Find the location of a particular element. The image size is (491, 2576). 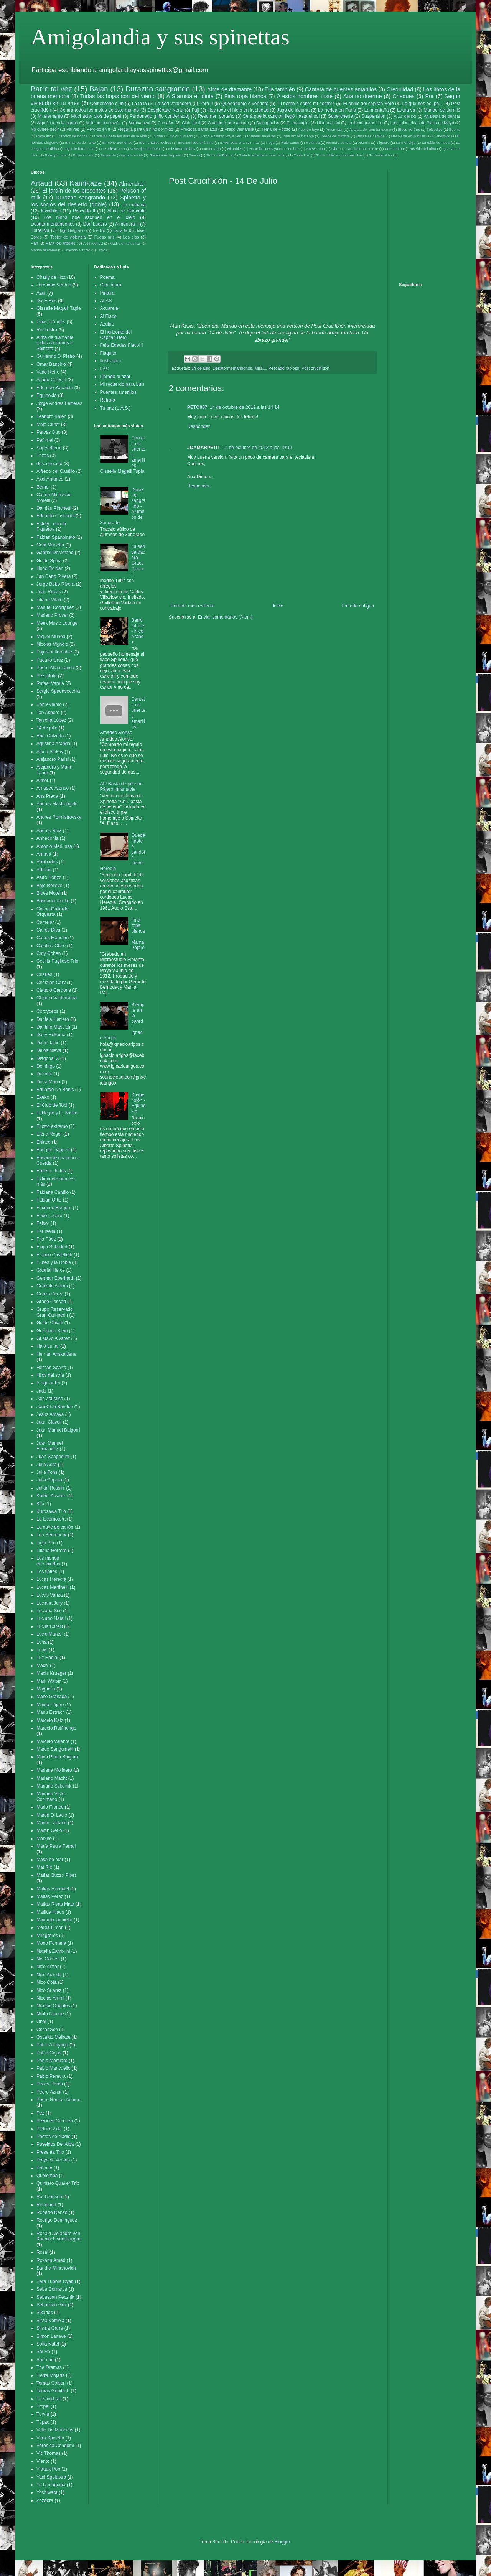

Los ojos is located at coordinates (131, 237).